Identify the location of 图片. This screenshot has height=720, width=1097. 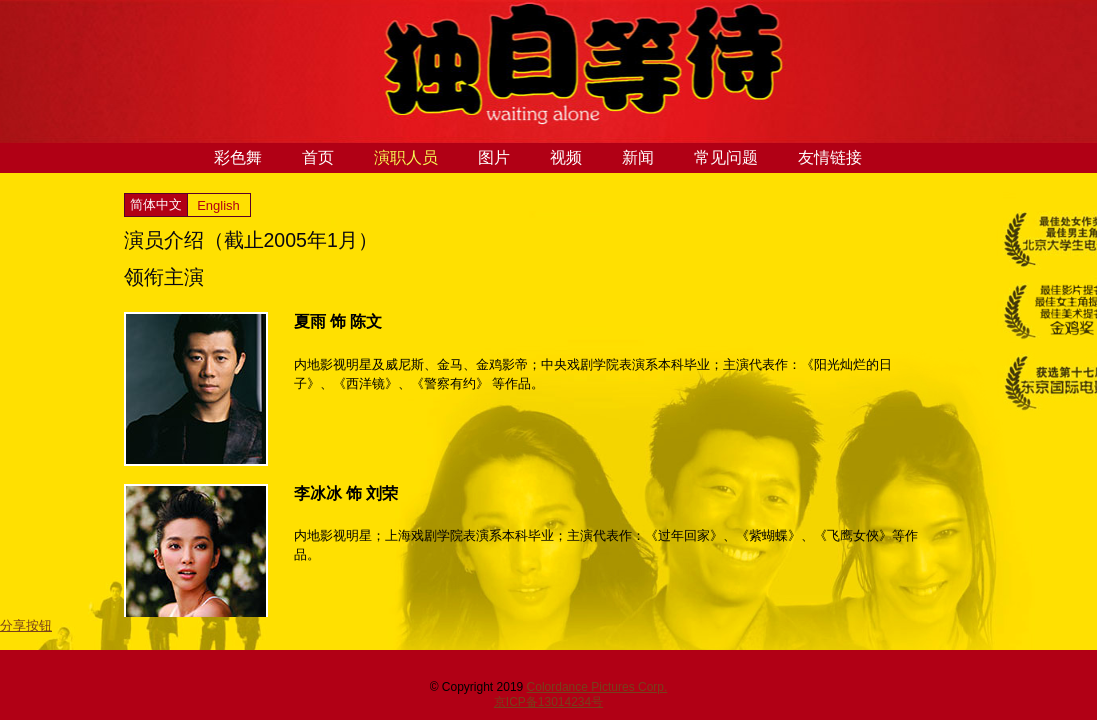
(494, 157).